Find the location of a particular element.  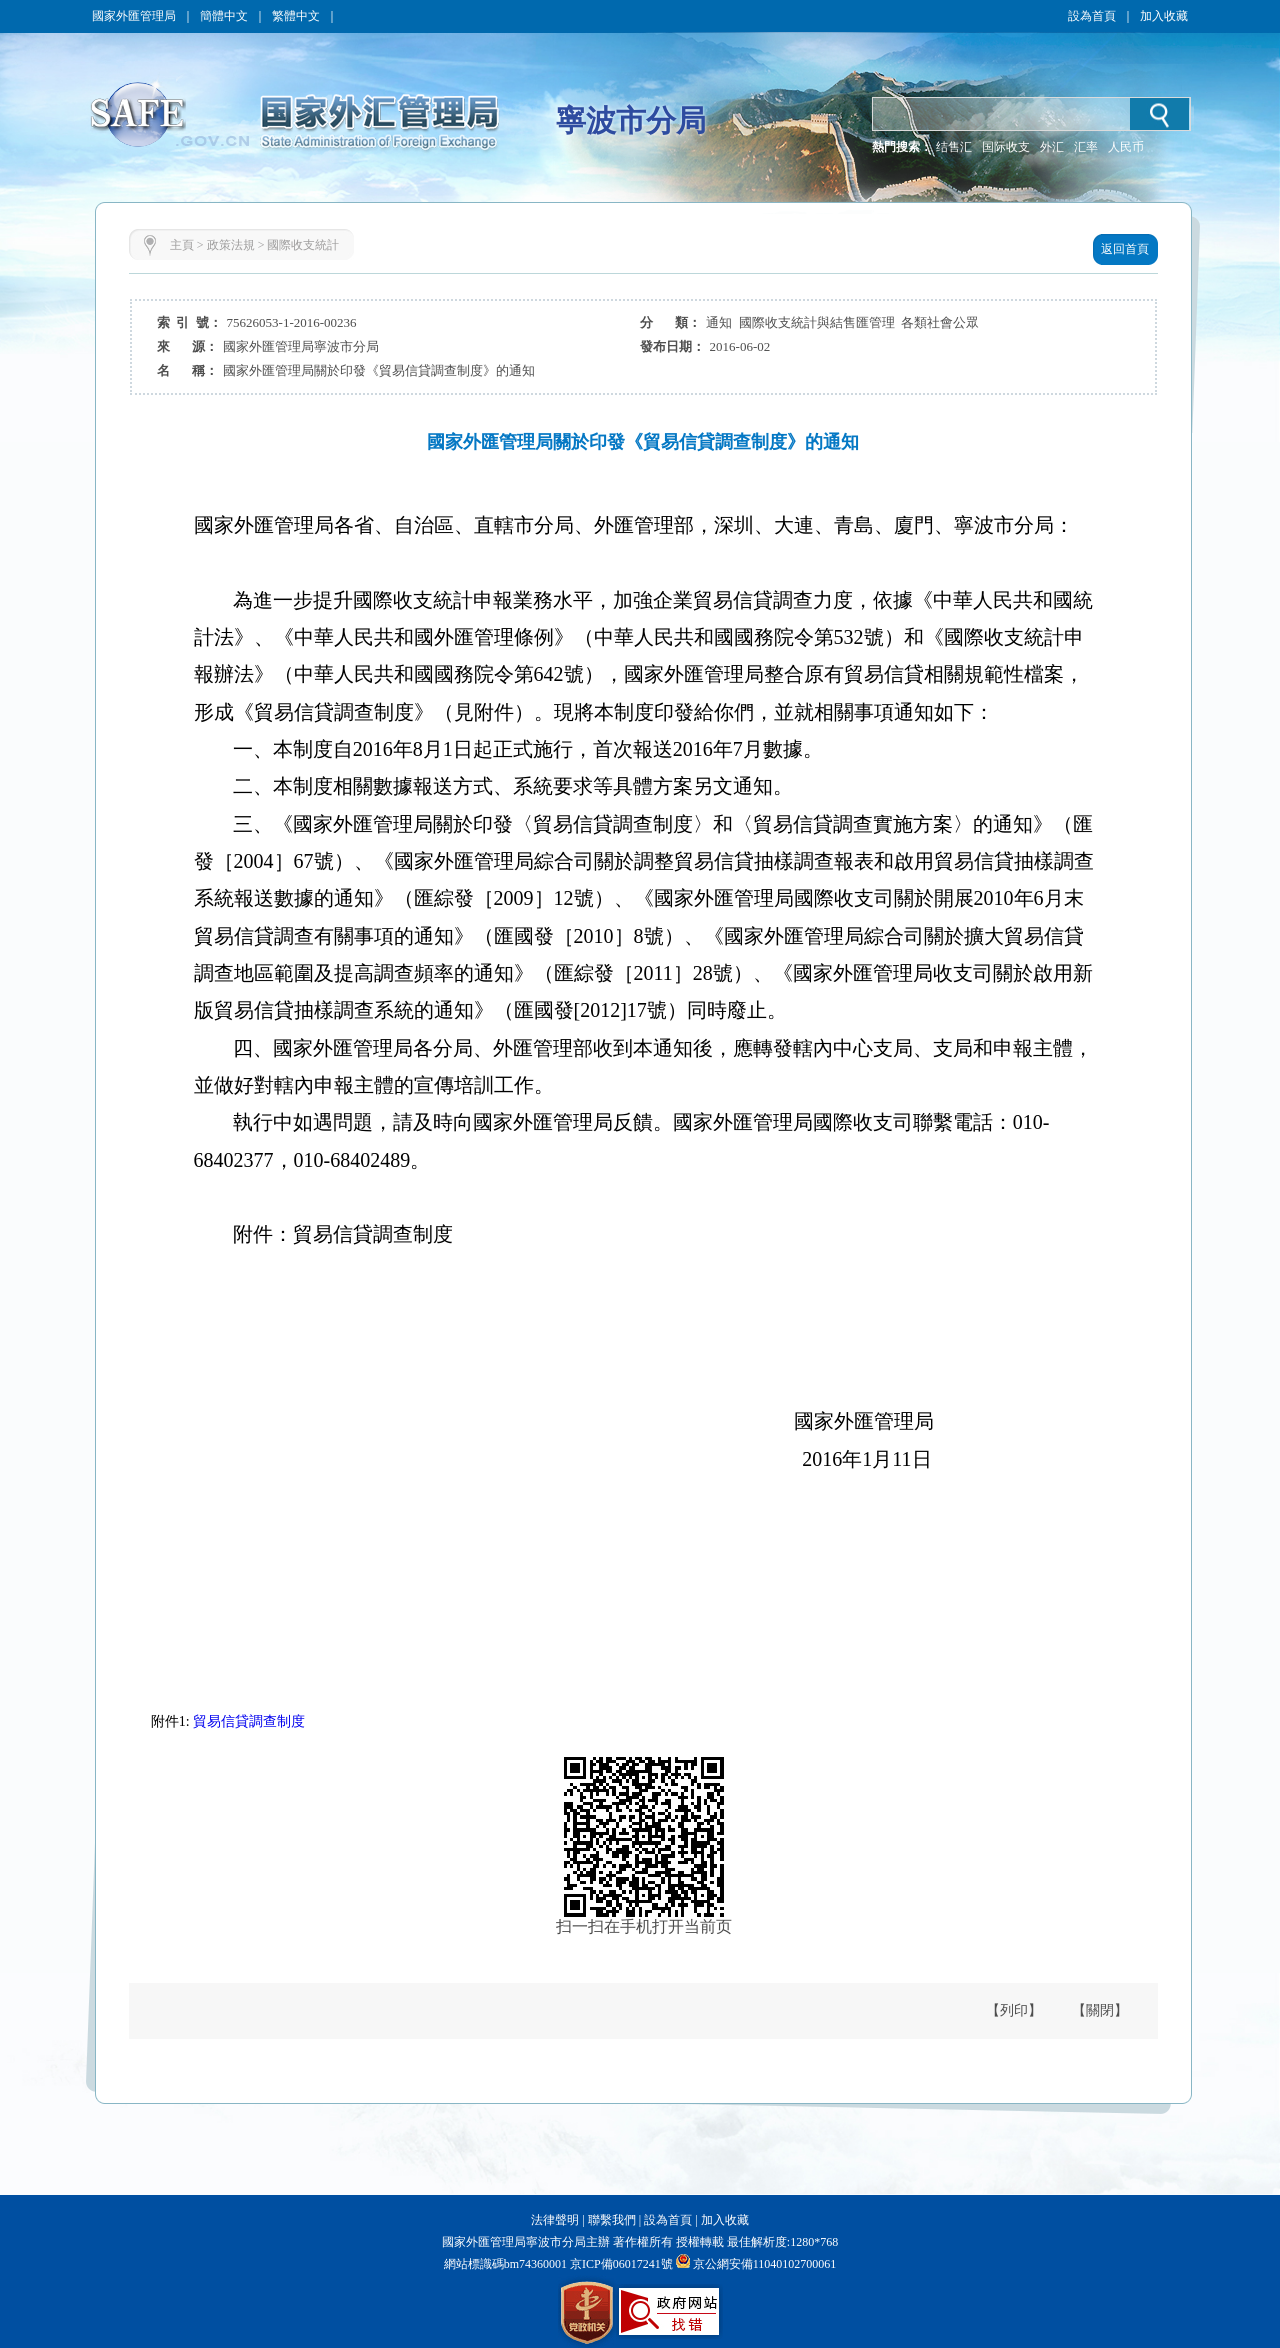

外汇 is located at coordinates (1052, 147).